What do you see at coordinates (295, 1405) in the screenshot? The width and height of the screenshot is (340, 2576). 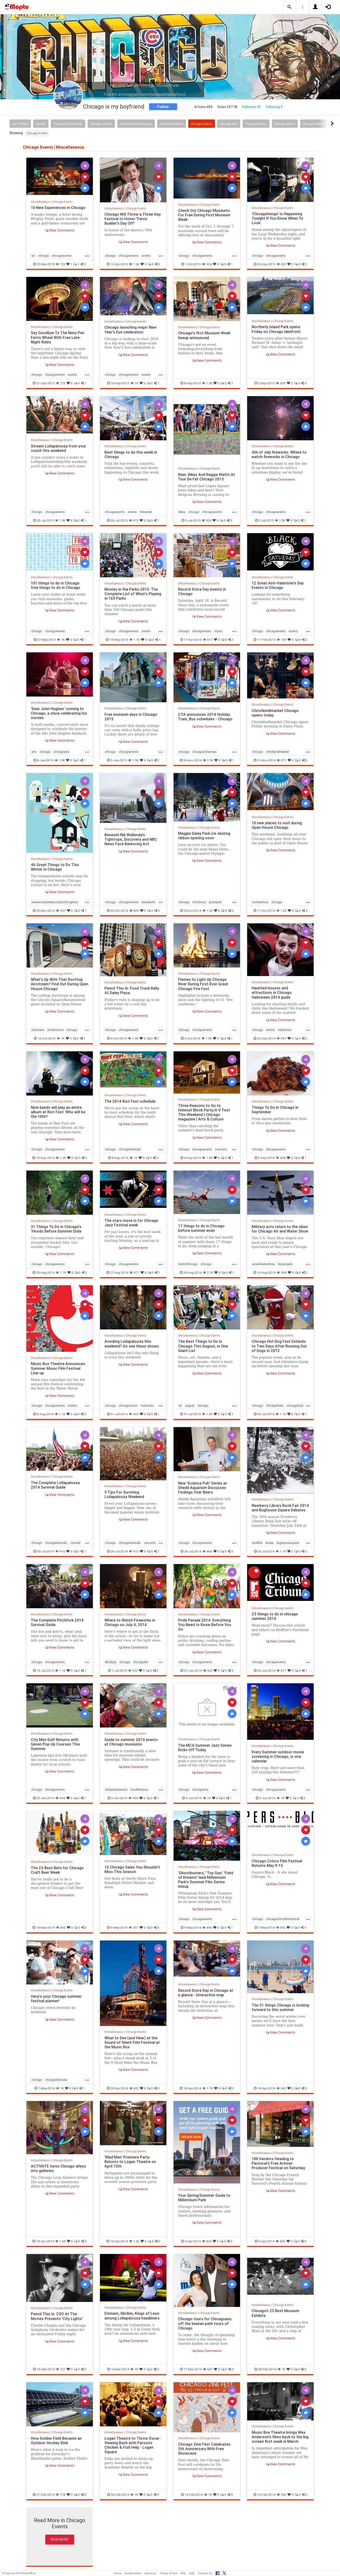 I see `chicagofood` at bounding box center [295, 1405].